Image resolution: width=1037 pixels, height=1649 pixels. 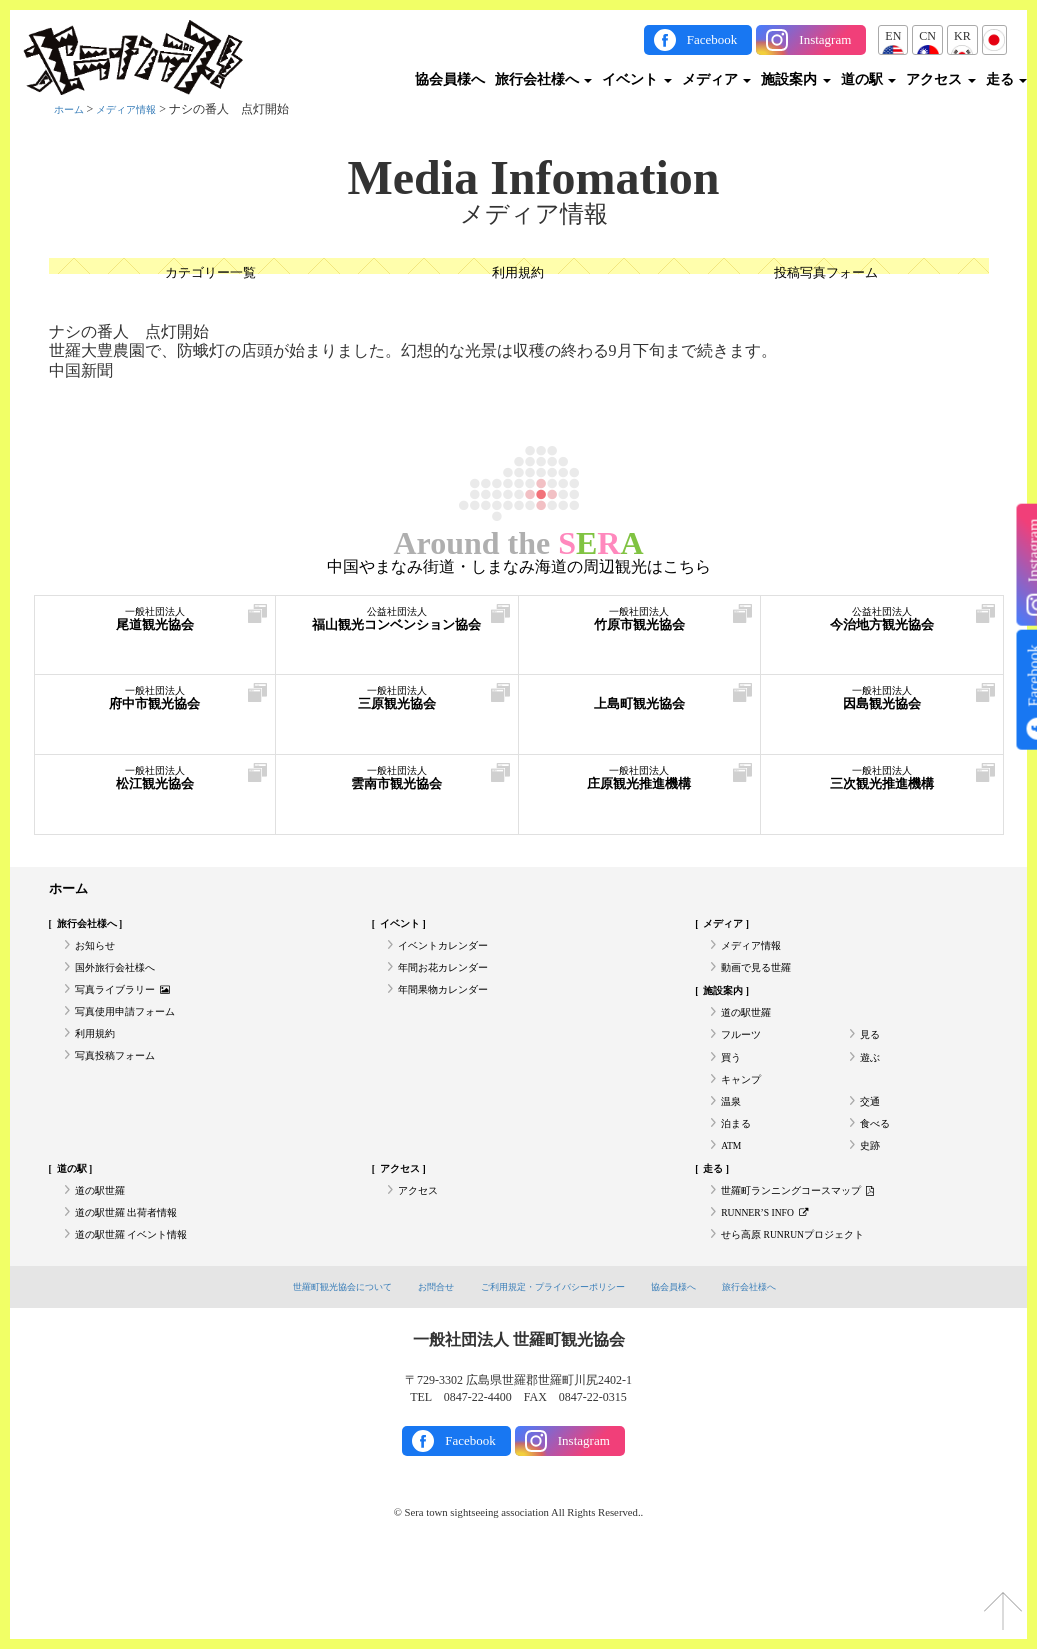 What do you see at coordinates (812, 1260) in the screenshot?
I see `世羅町ランニングコースマップ` at bounding box center [812, 1260].